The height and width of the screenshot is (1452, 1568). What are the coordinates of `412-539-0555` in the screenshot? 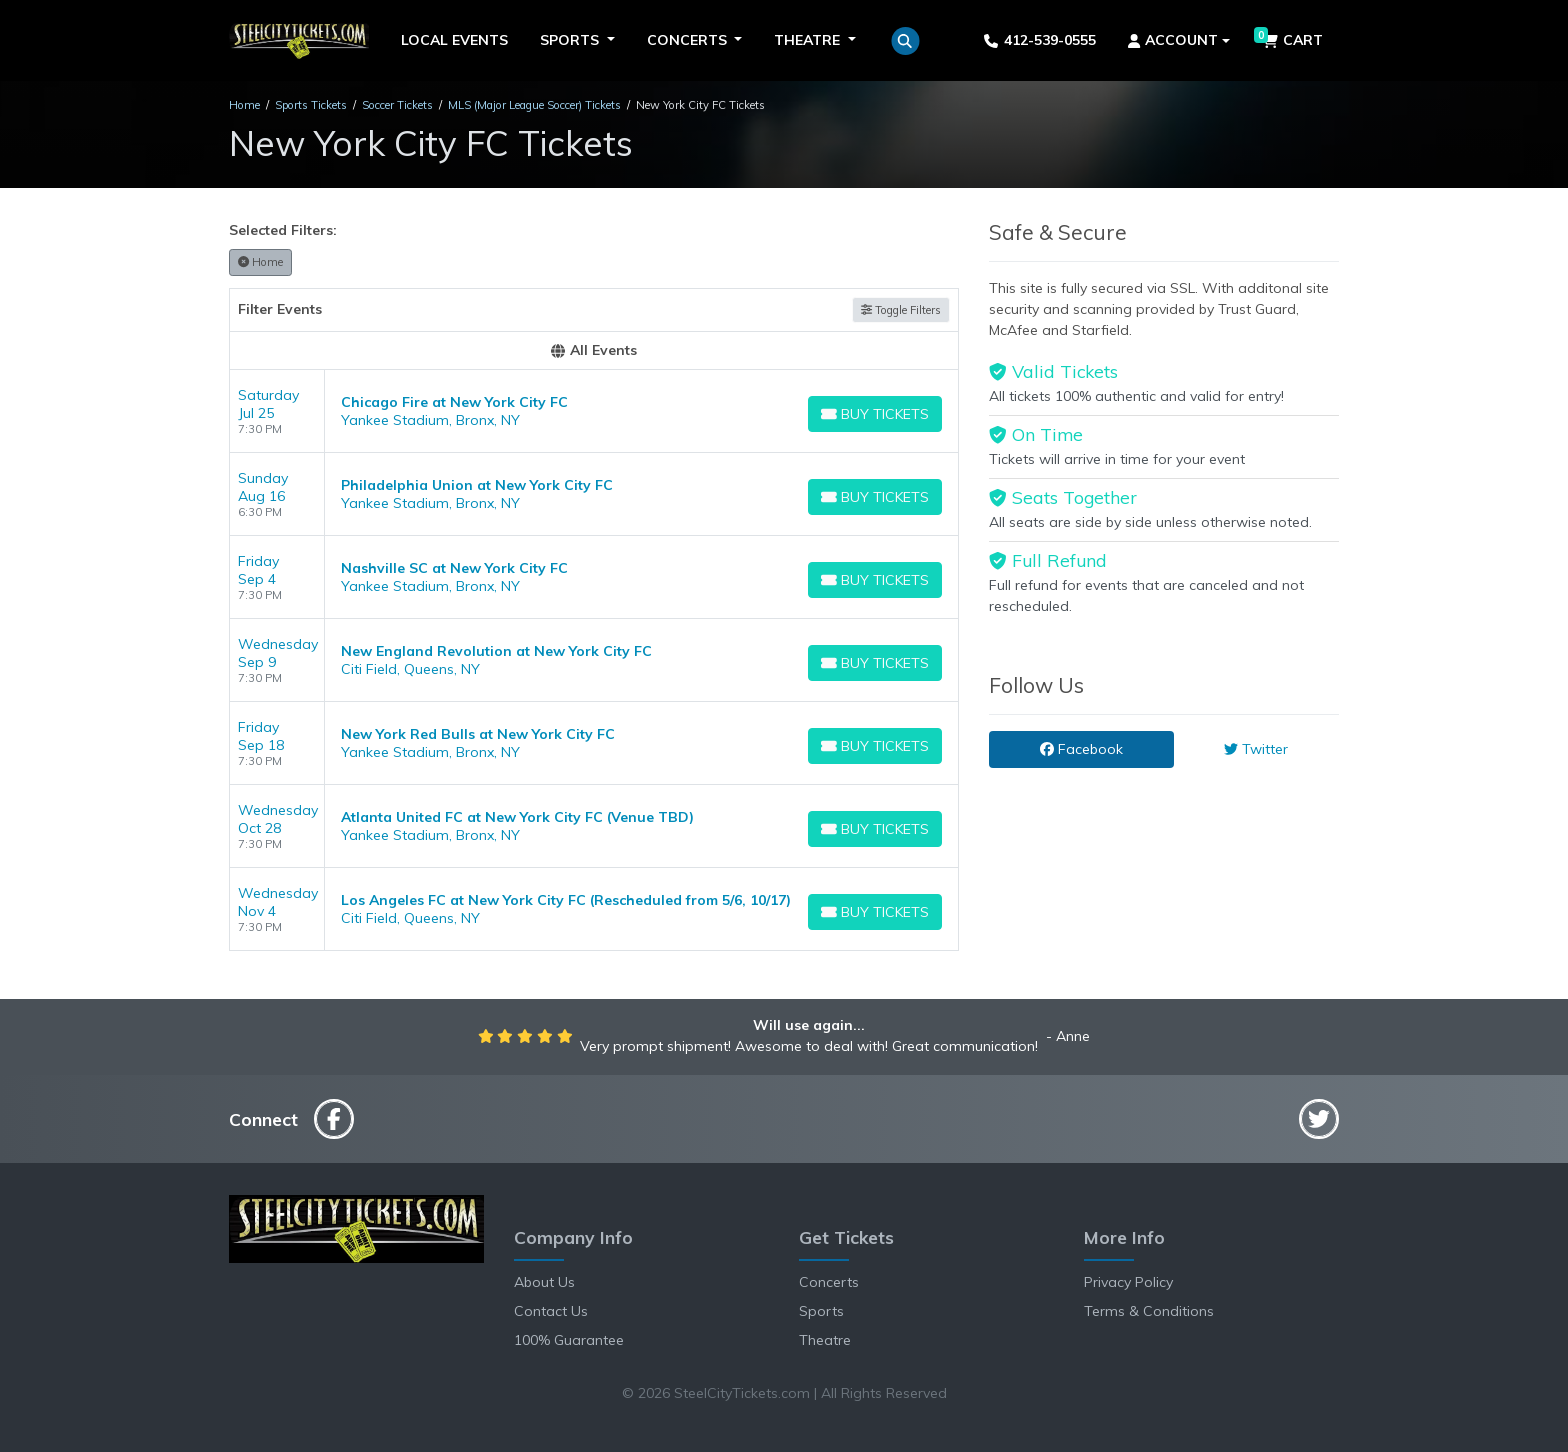 It's located at (1039, 40).